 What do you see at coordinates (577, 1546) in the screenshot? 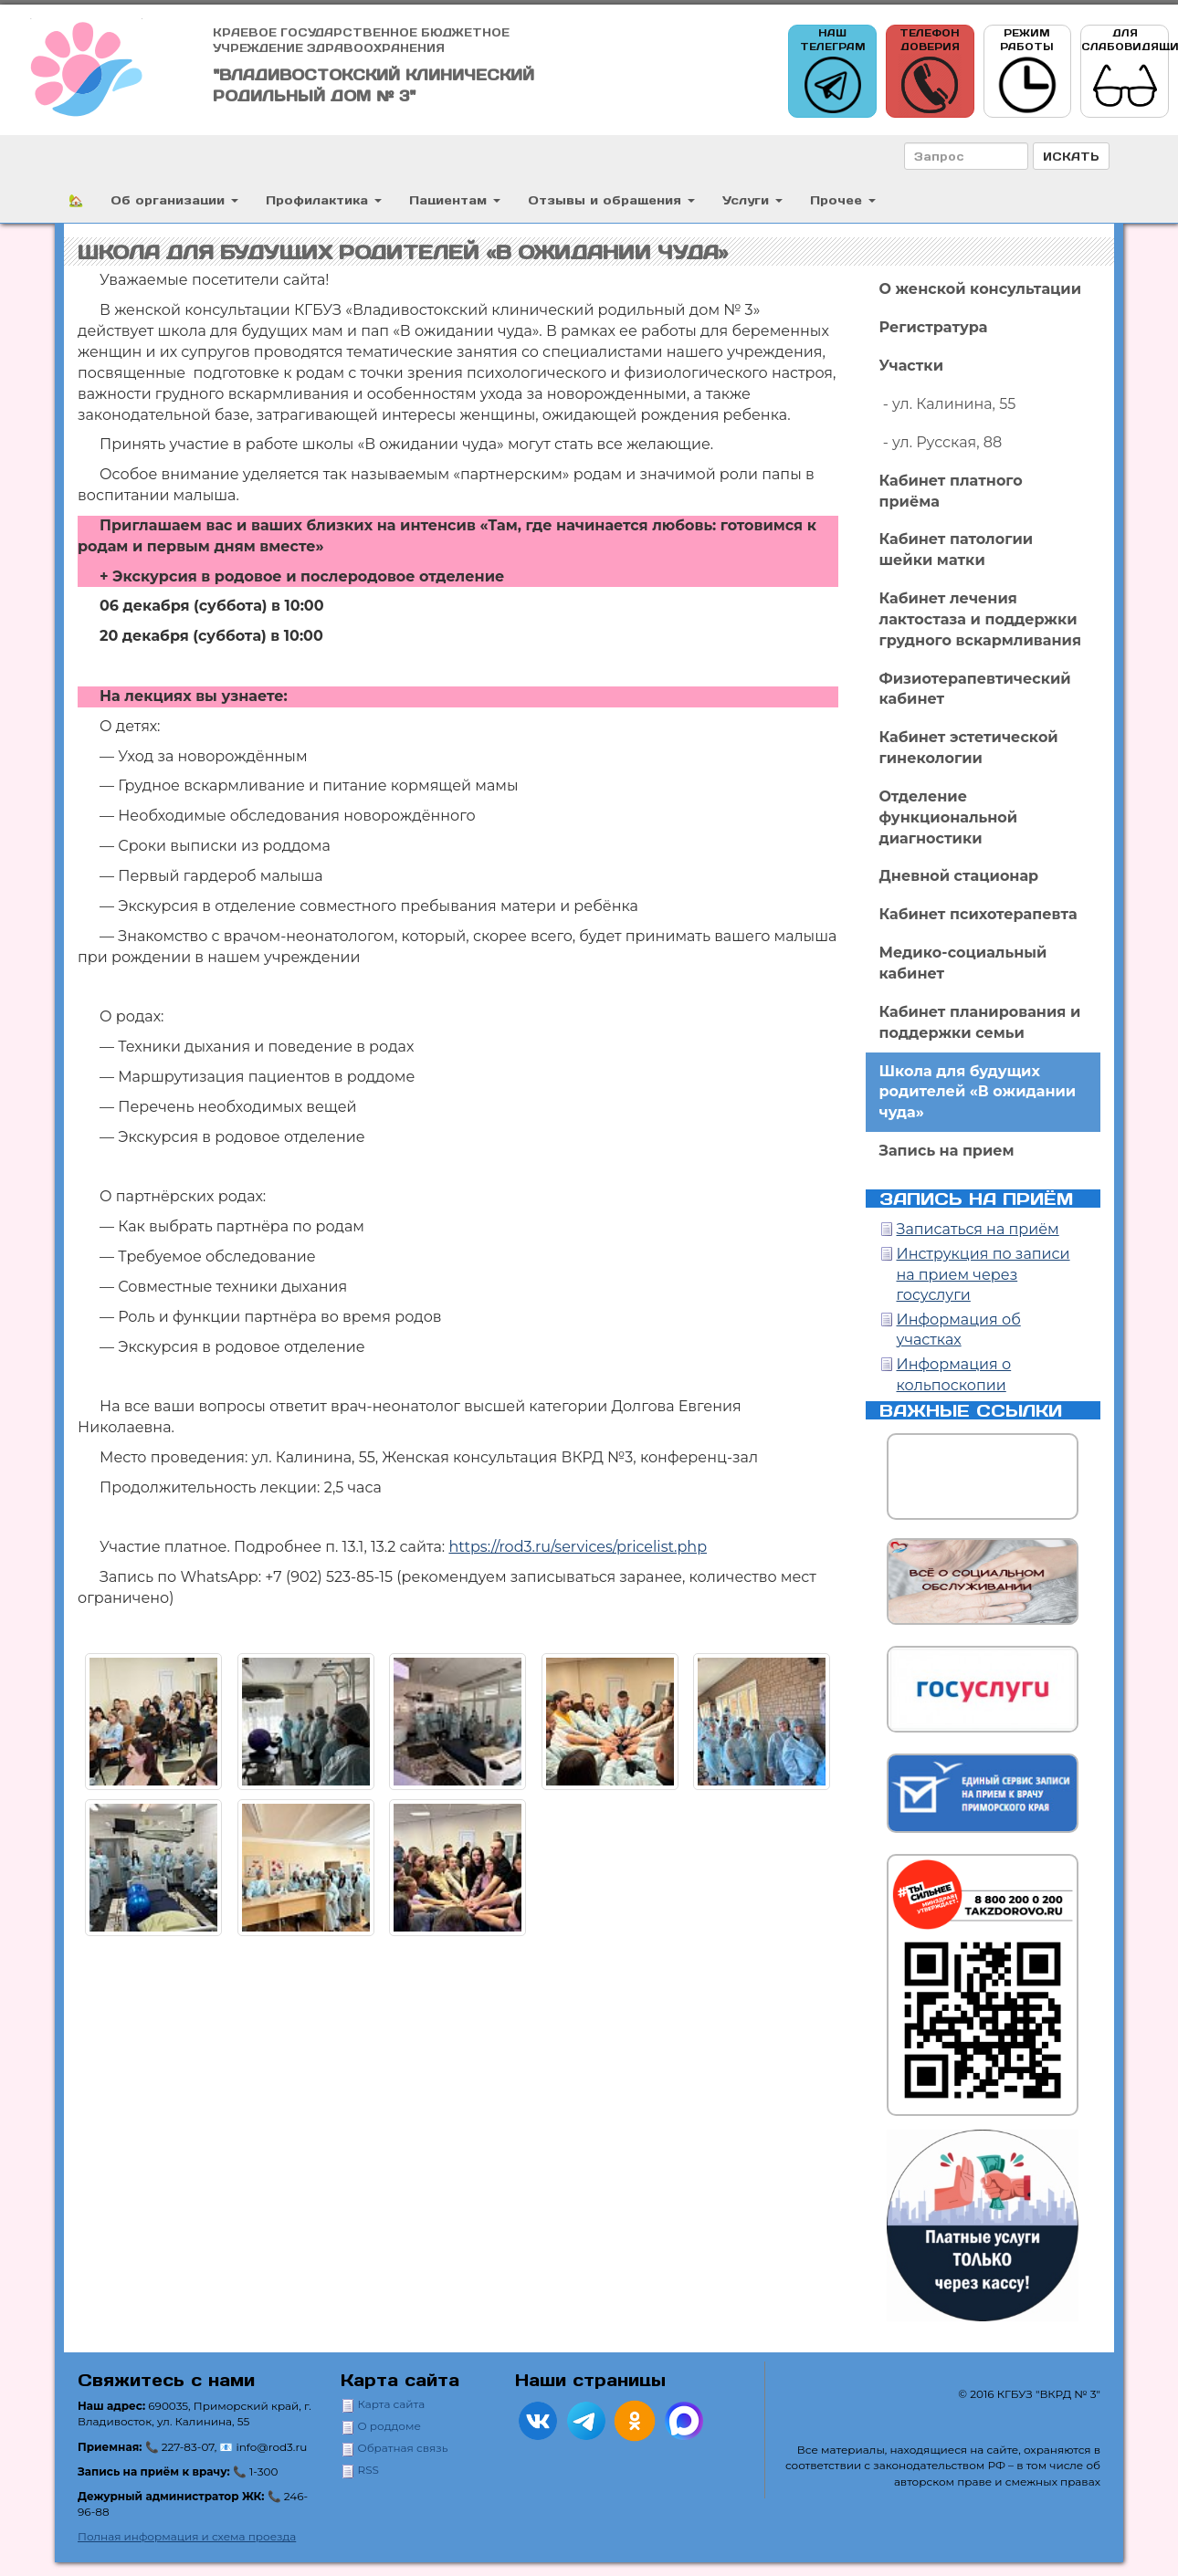
I see `https://rod3.ru/services/pricelist.php` at bounding box center [577, 1546].